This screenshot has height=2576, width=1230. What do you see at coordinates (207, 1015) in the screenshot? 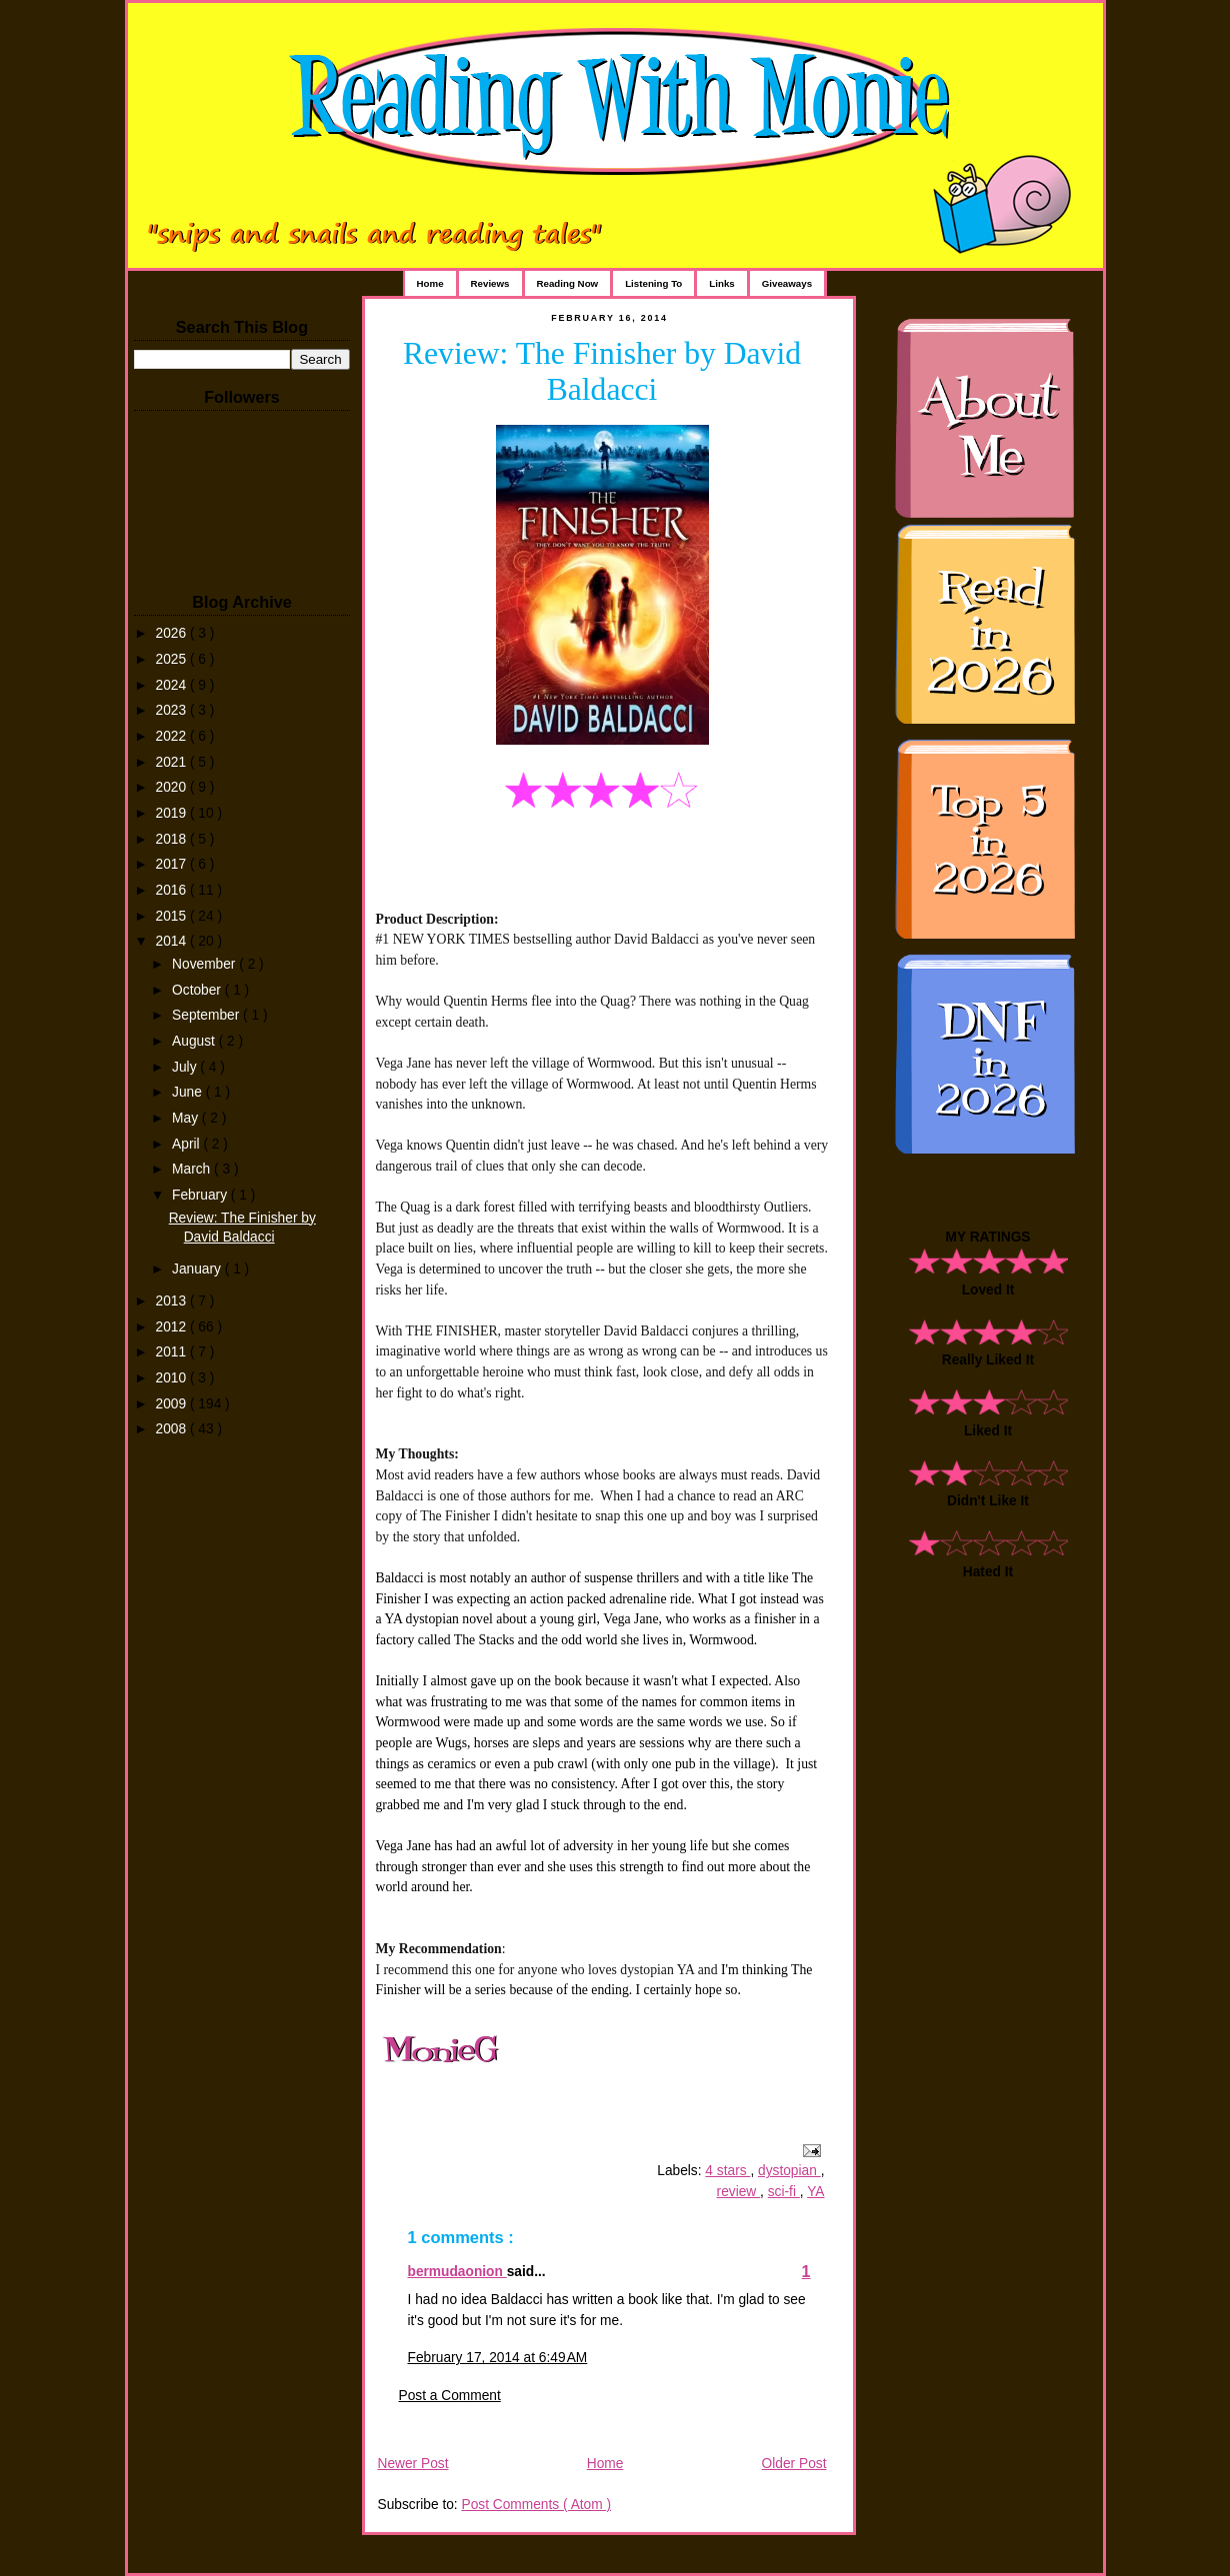
I see `September` at bounding box center [207, 1015].